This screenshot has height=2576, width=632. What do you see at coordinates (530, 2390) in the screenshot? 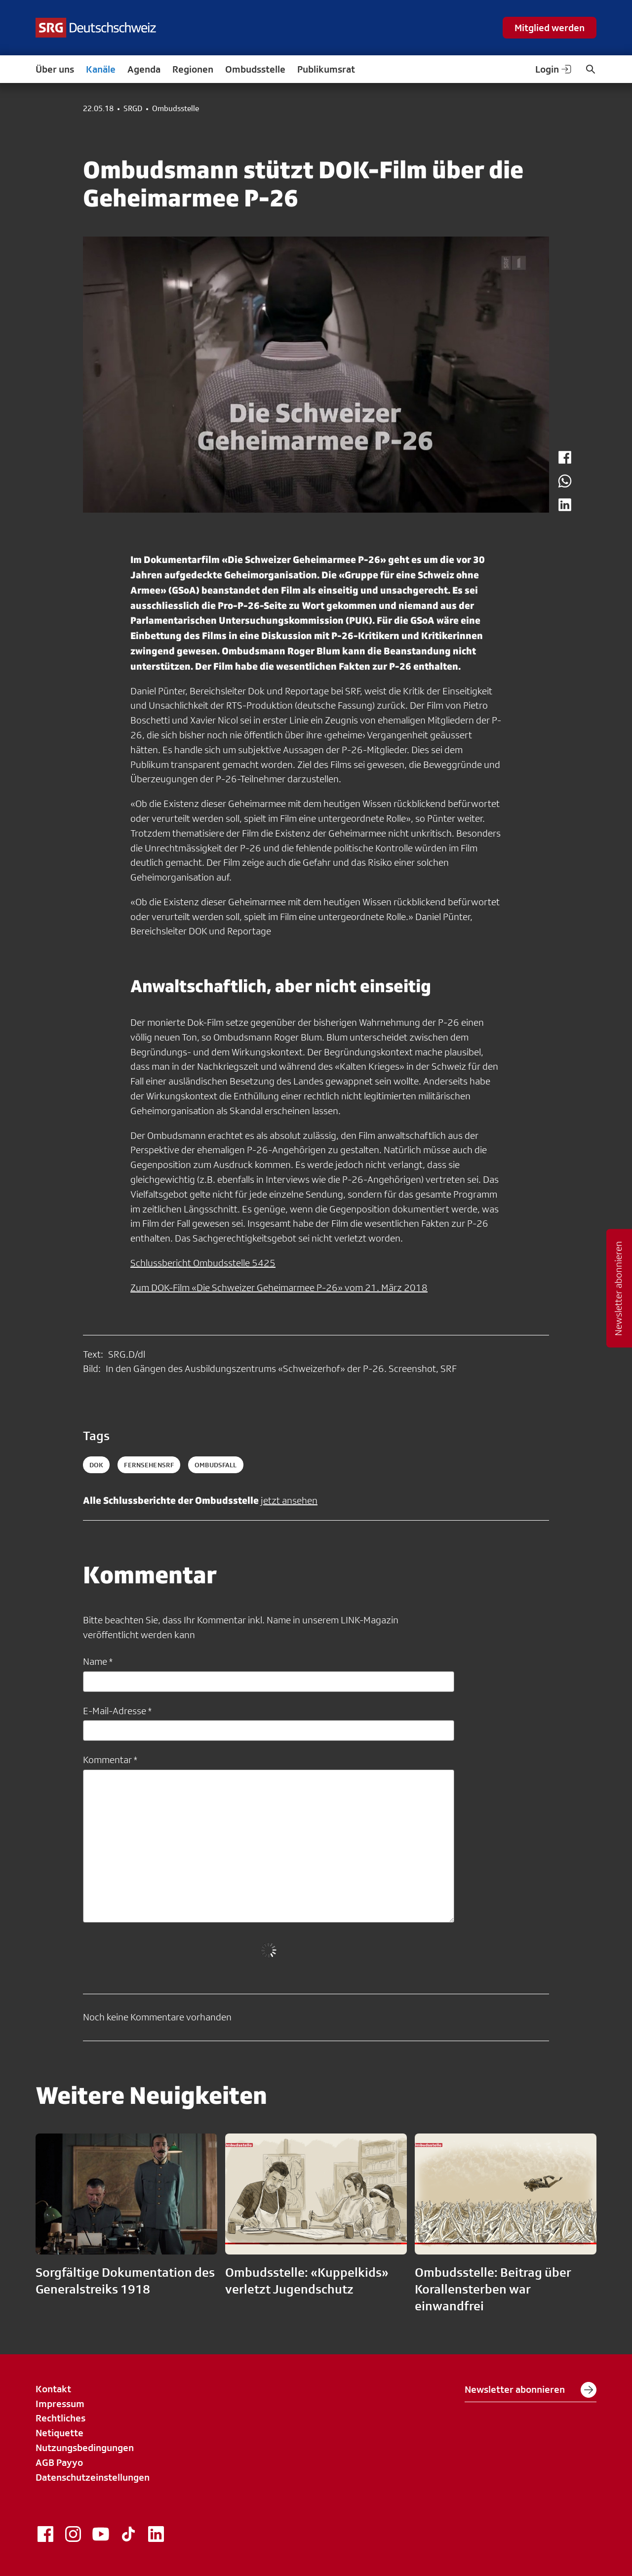
I see `Newsletter abonnieren` at bounding box center [530, 2390].